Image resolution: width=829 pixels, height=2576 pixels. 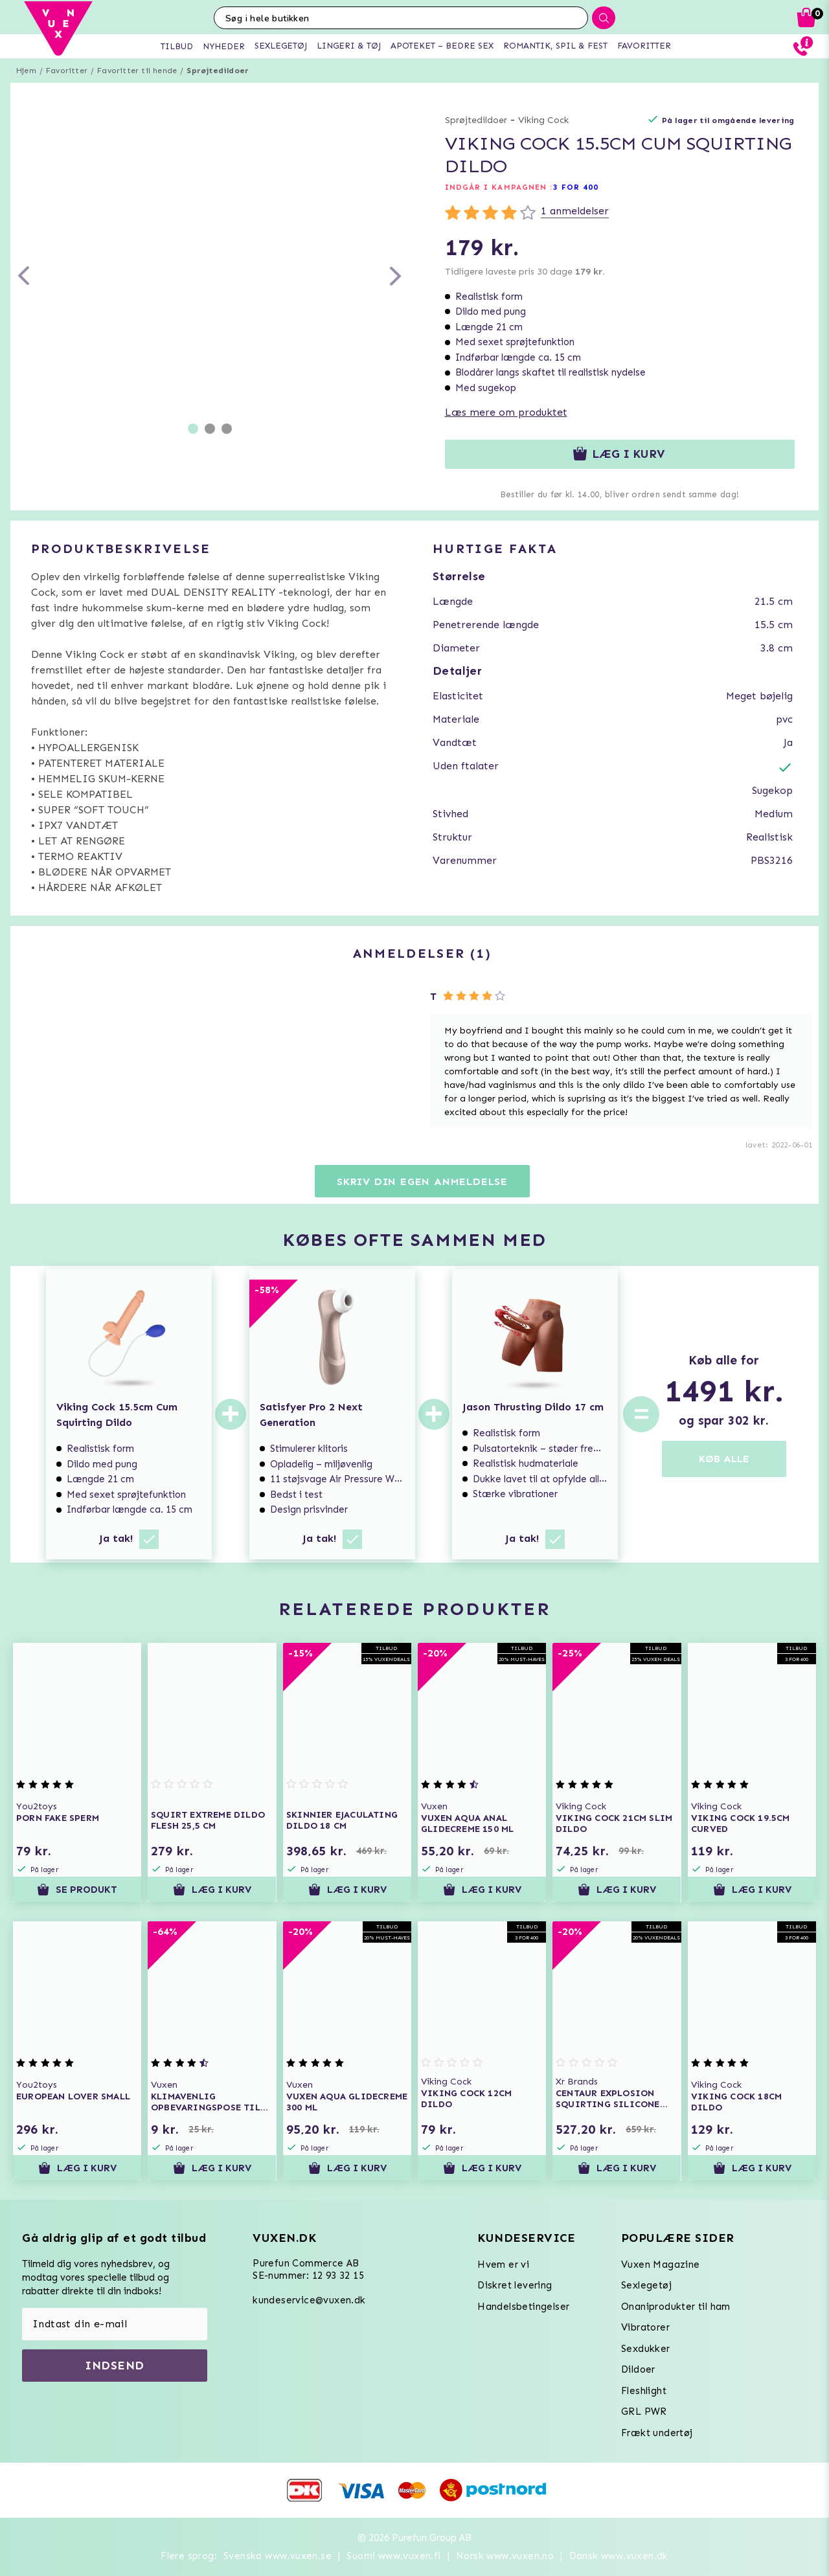 I want to click on Vuxen Magazine, so click(x=660, y=2264).